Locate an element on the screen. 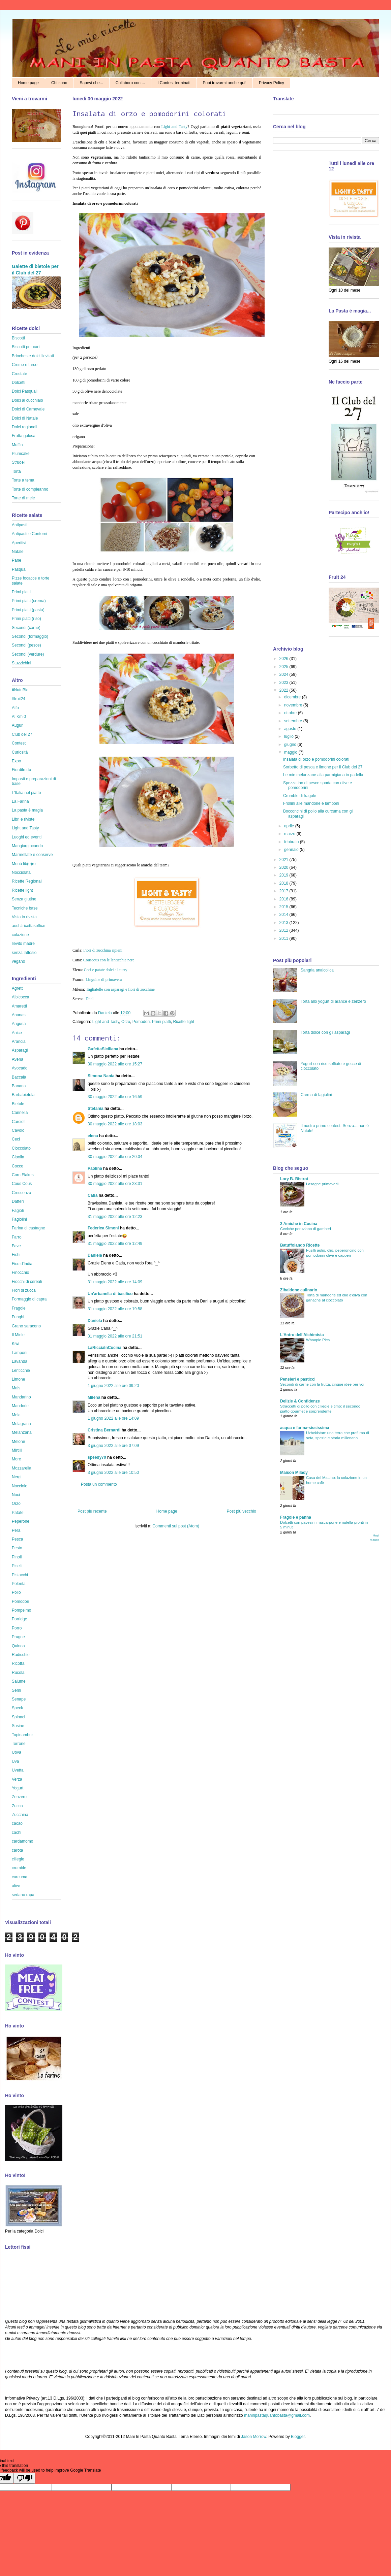 Image resolution: width=391 pixels, height=2576 pixels. Il Miele is located at coordinates (18, 1334).